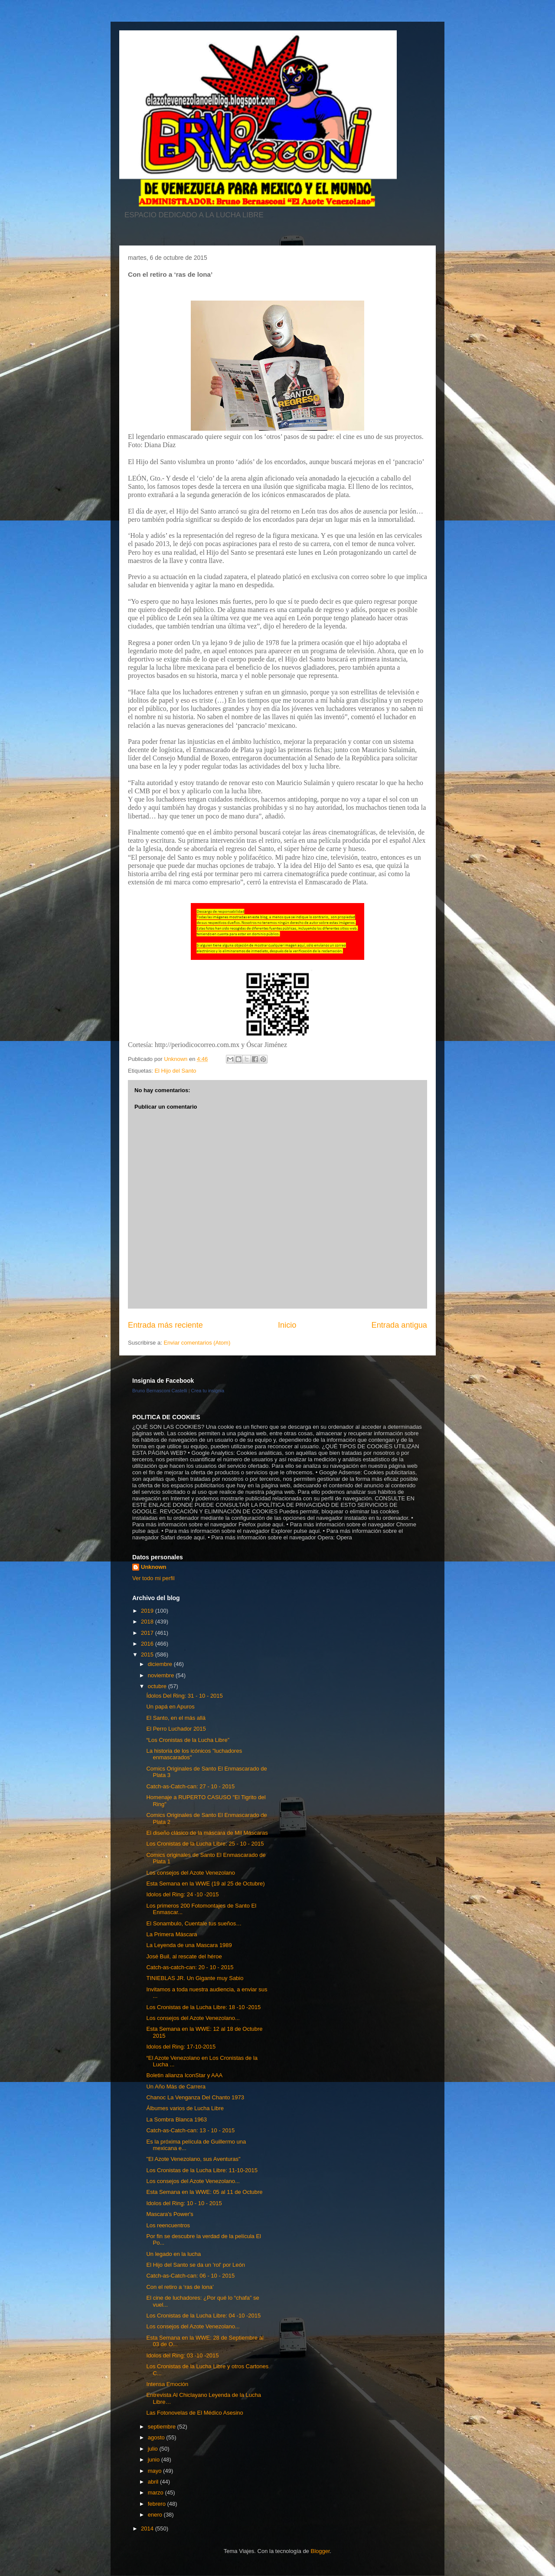 This screenshot has height=2576, width=555. Describe the element at coordinates (205, 1843) in the screenshot. I see `Los Cronistas de la Lucha Libre: 25 - 10 - 2015` at that location.